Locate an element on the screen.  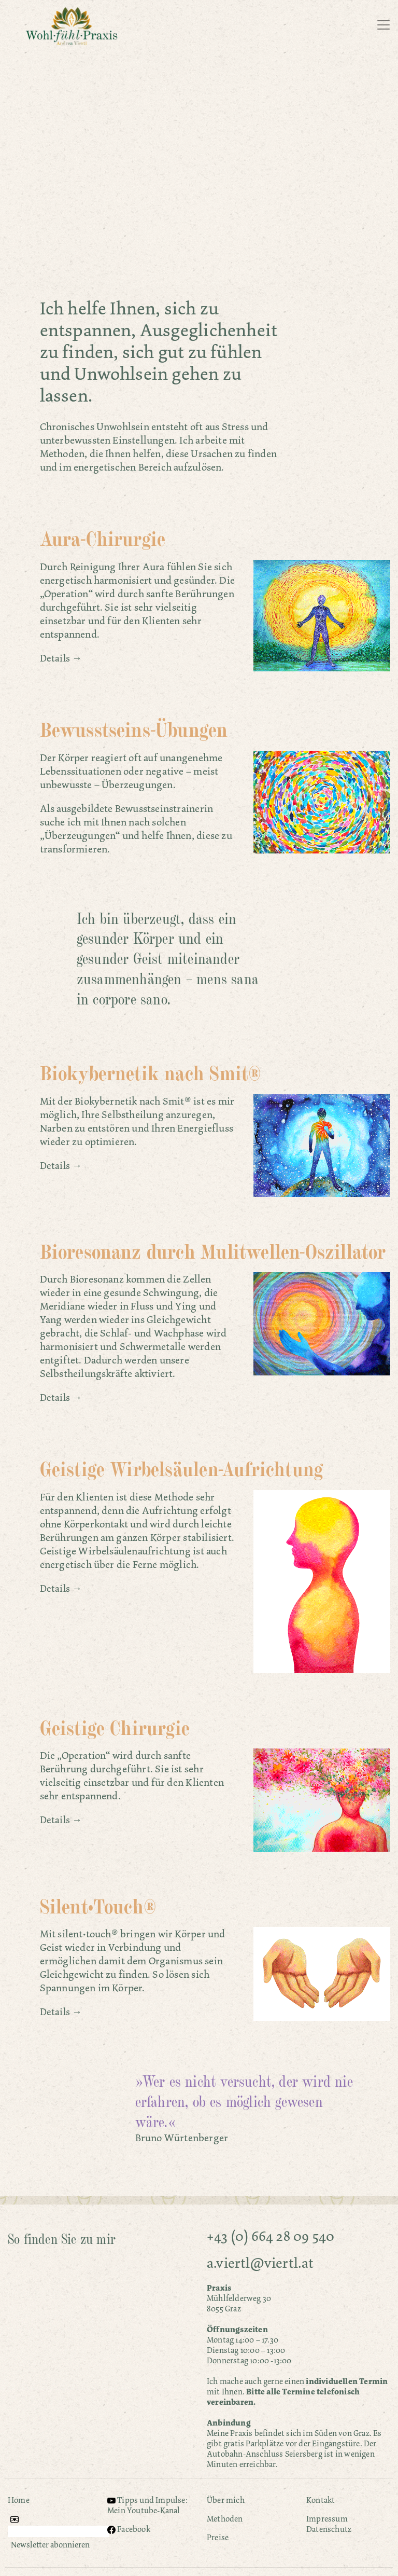
[Toggle navigation] is located at coordinates (383, 25).